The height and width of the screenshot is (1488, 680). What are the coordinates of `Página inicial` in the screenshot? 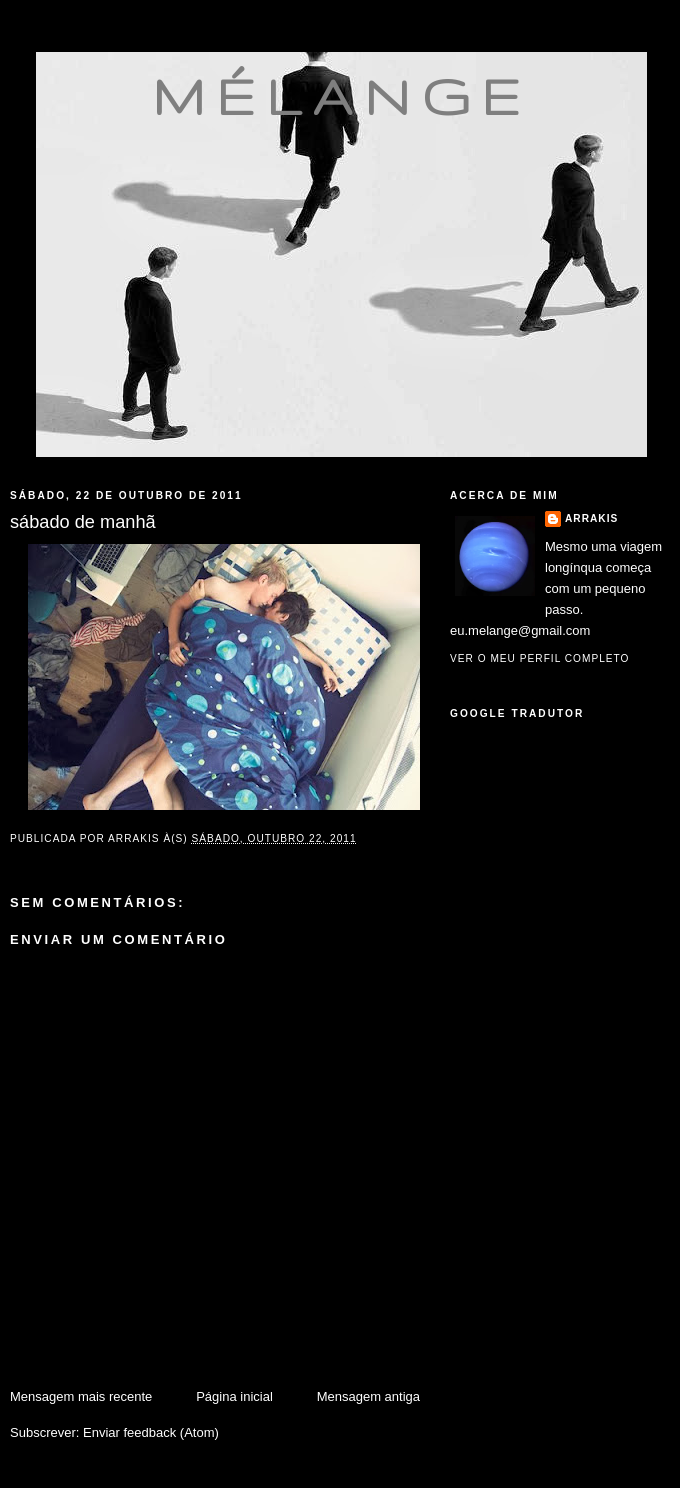 It's located at (234, 1396).